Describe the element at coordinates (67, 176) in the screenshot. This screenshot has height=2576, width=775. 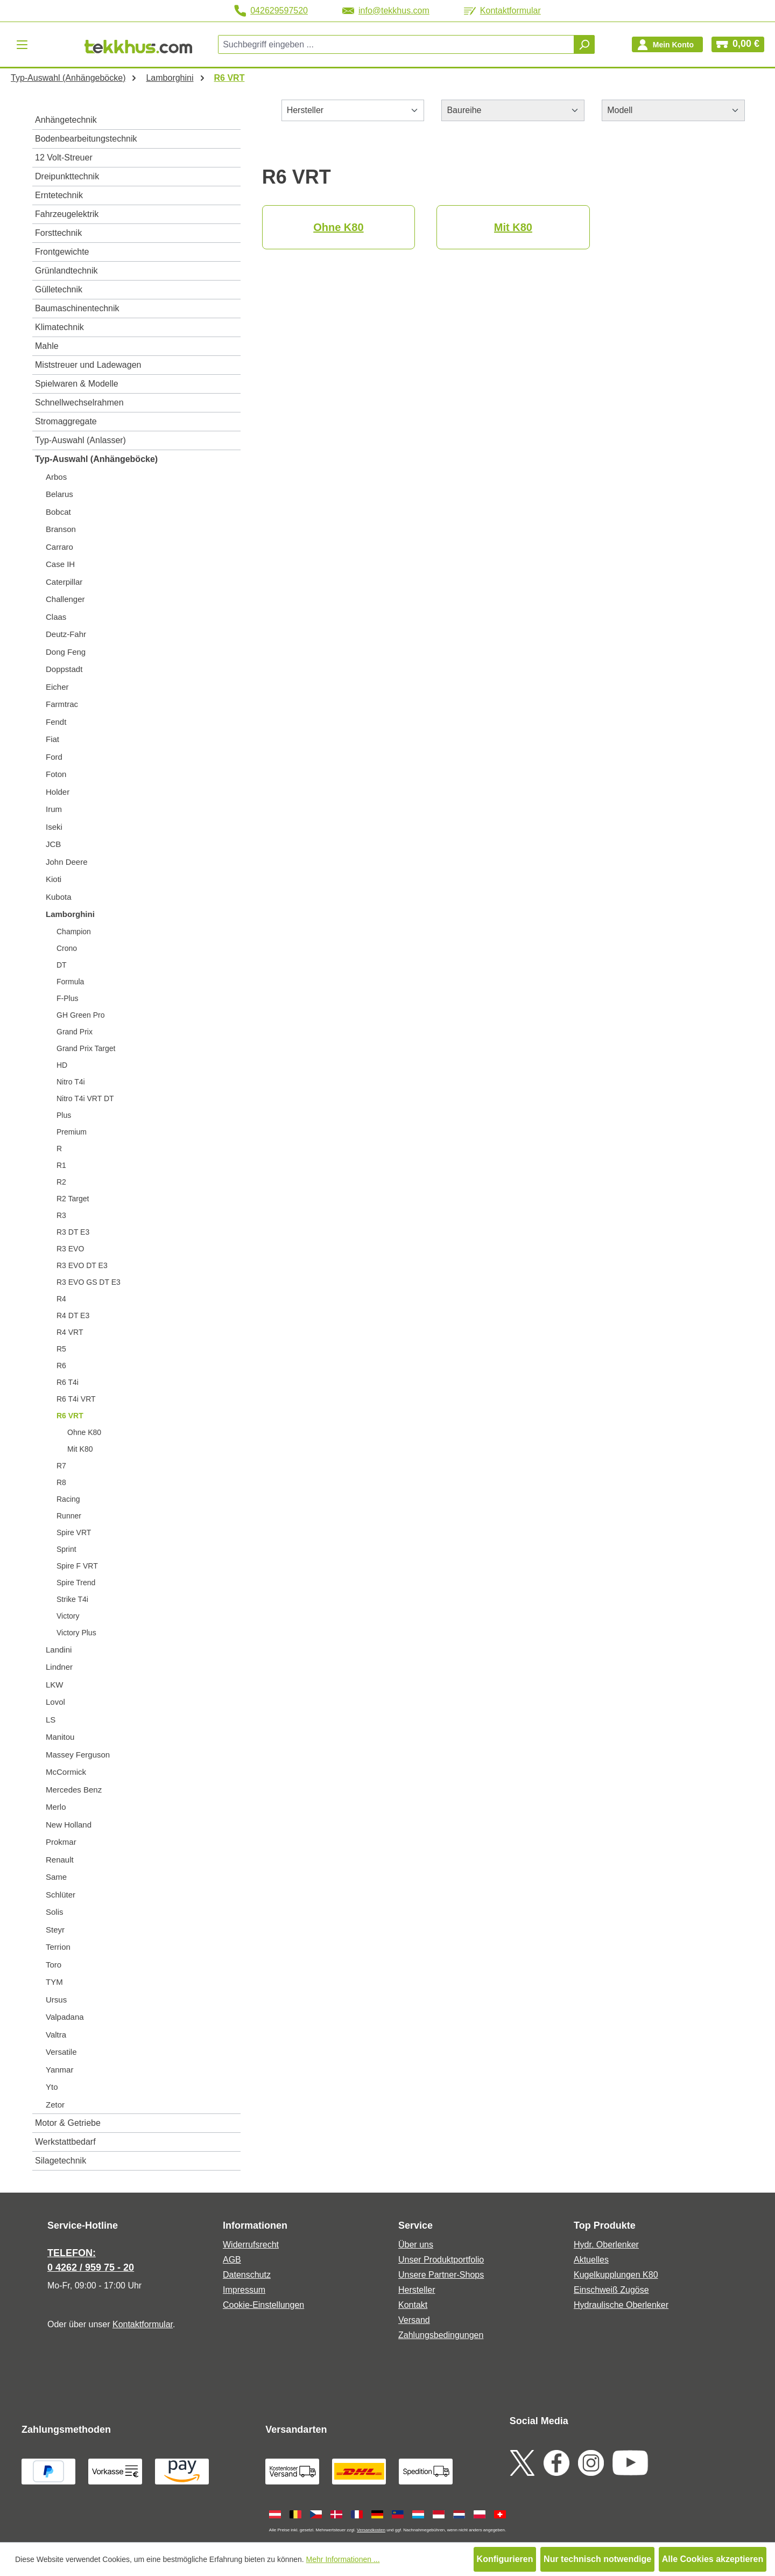
I see `Dreipunkttechnik` at that location.